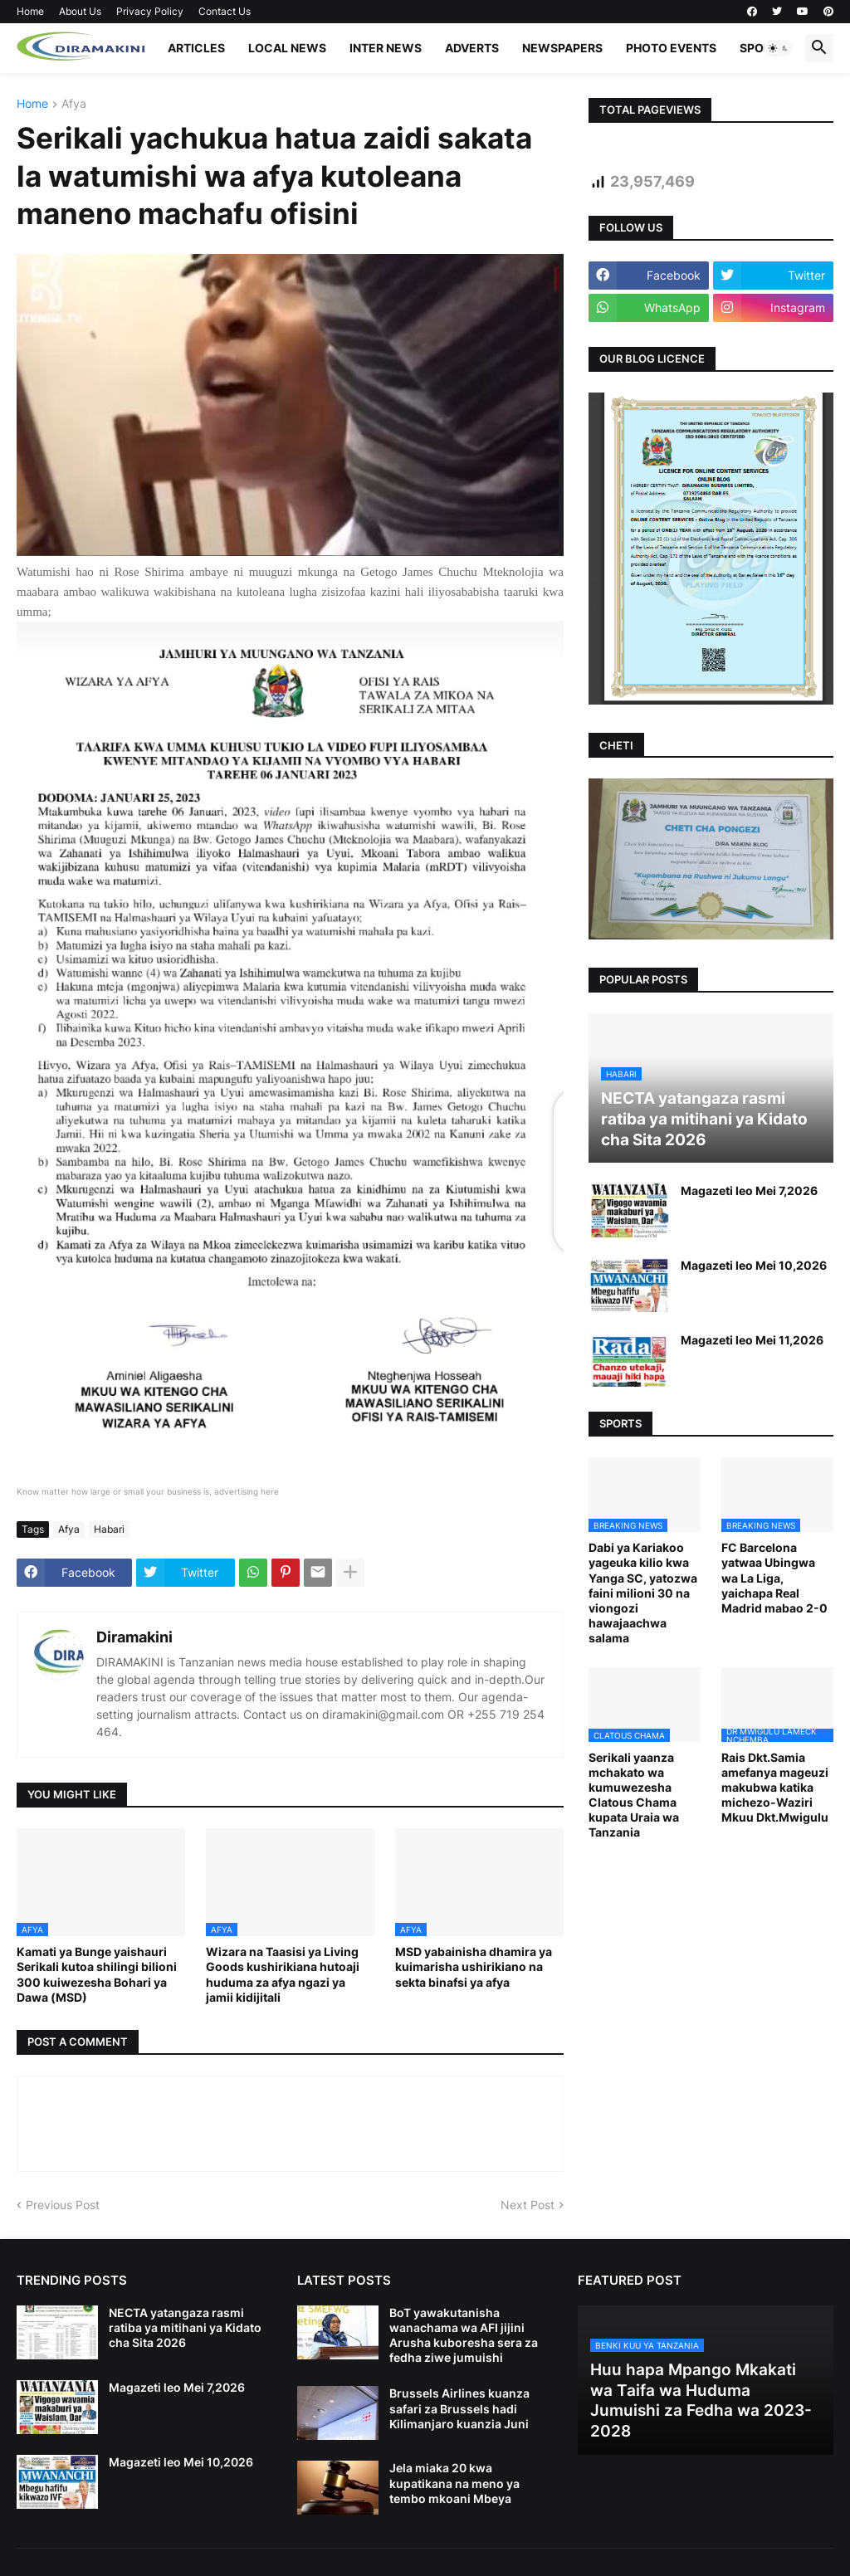  Describe the element at coordinates (472, 48) in the screenshot. I see `ADVERTS` at that location.